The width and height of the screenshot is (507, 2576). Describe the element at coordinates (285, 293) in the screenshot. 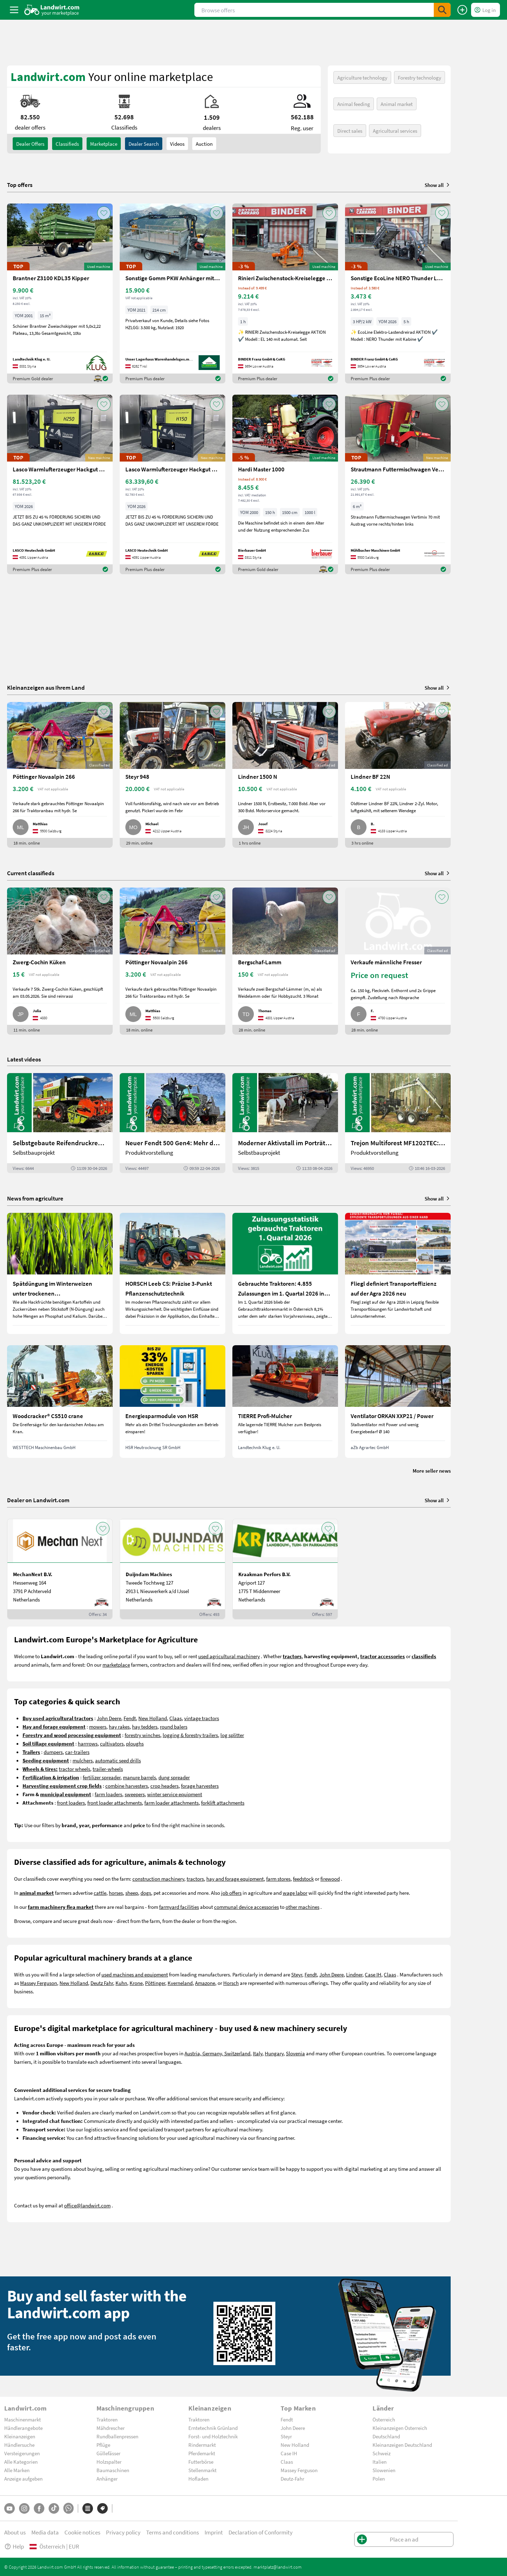

I see `[Rinieri Zwischenstock-Kreiselegge EL 140]` at that location.